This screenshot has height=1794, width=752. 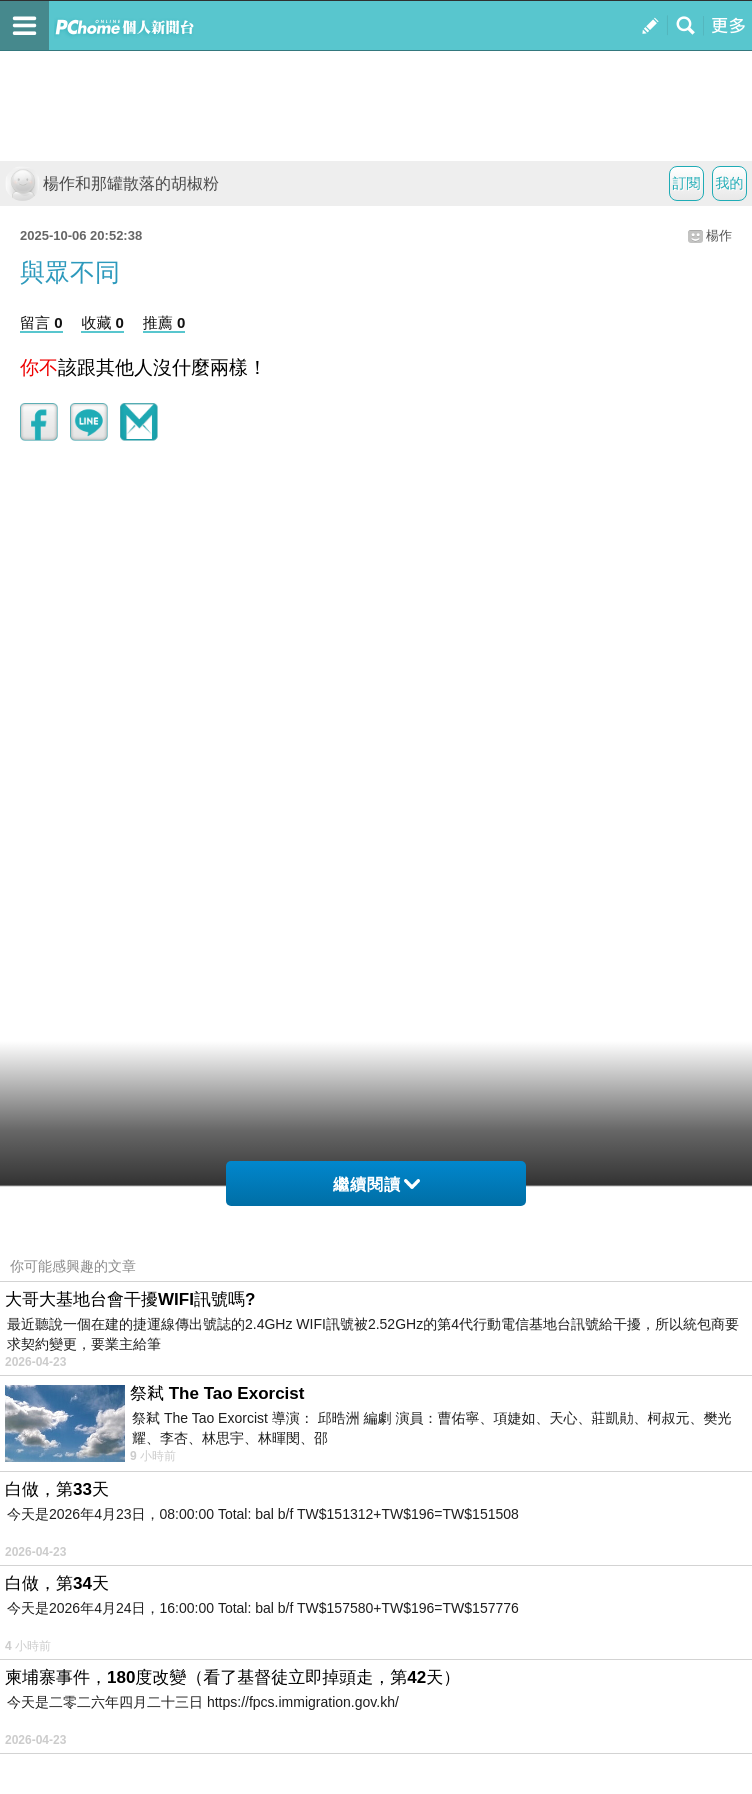 I want to click on 楊作和那罐散落的胡椒粉, so click(x=112, y=183).